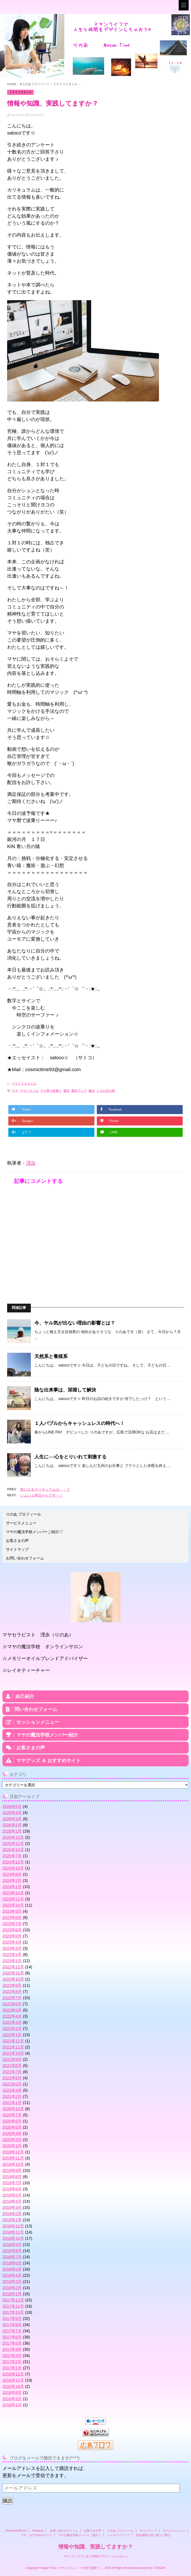 Image resolution: width=191 pixels, height=2576 pixels. What do you see at coordinates (12, 2251) in the screenshot?
I see `2018年8月` at bounding box center [12, 2251].